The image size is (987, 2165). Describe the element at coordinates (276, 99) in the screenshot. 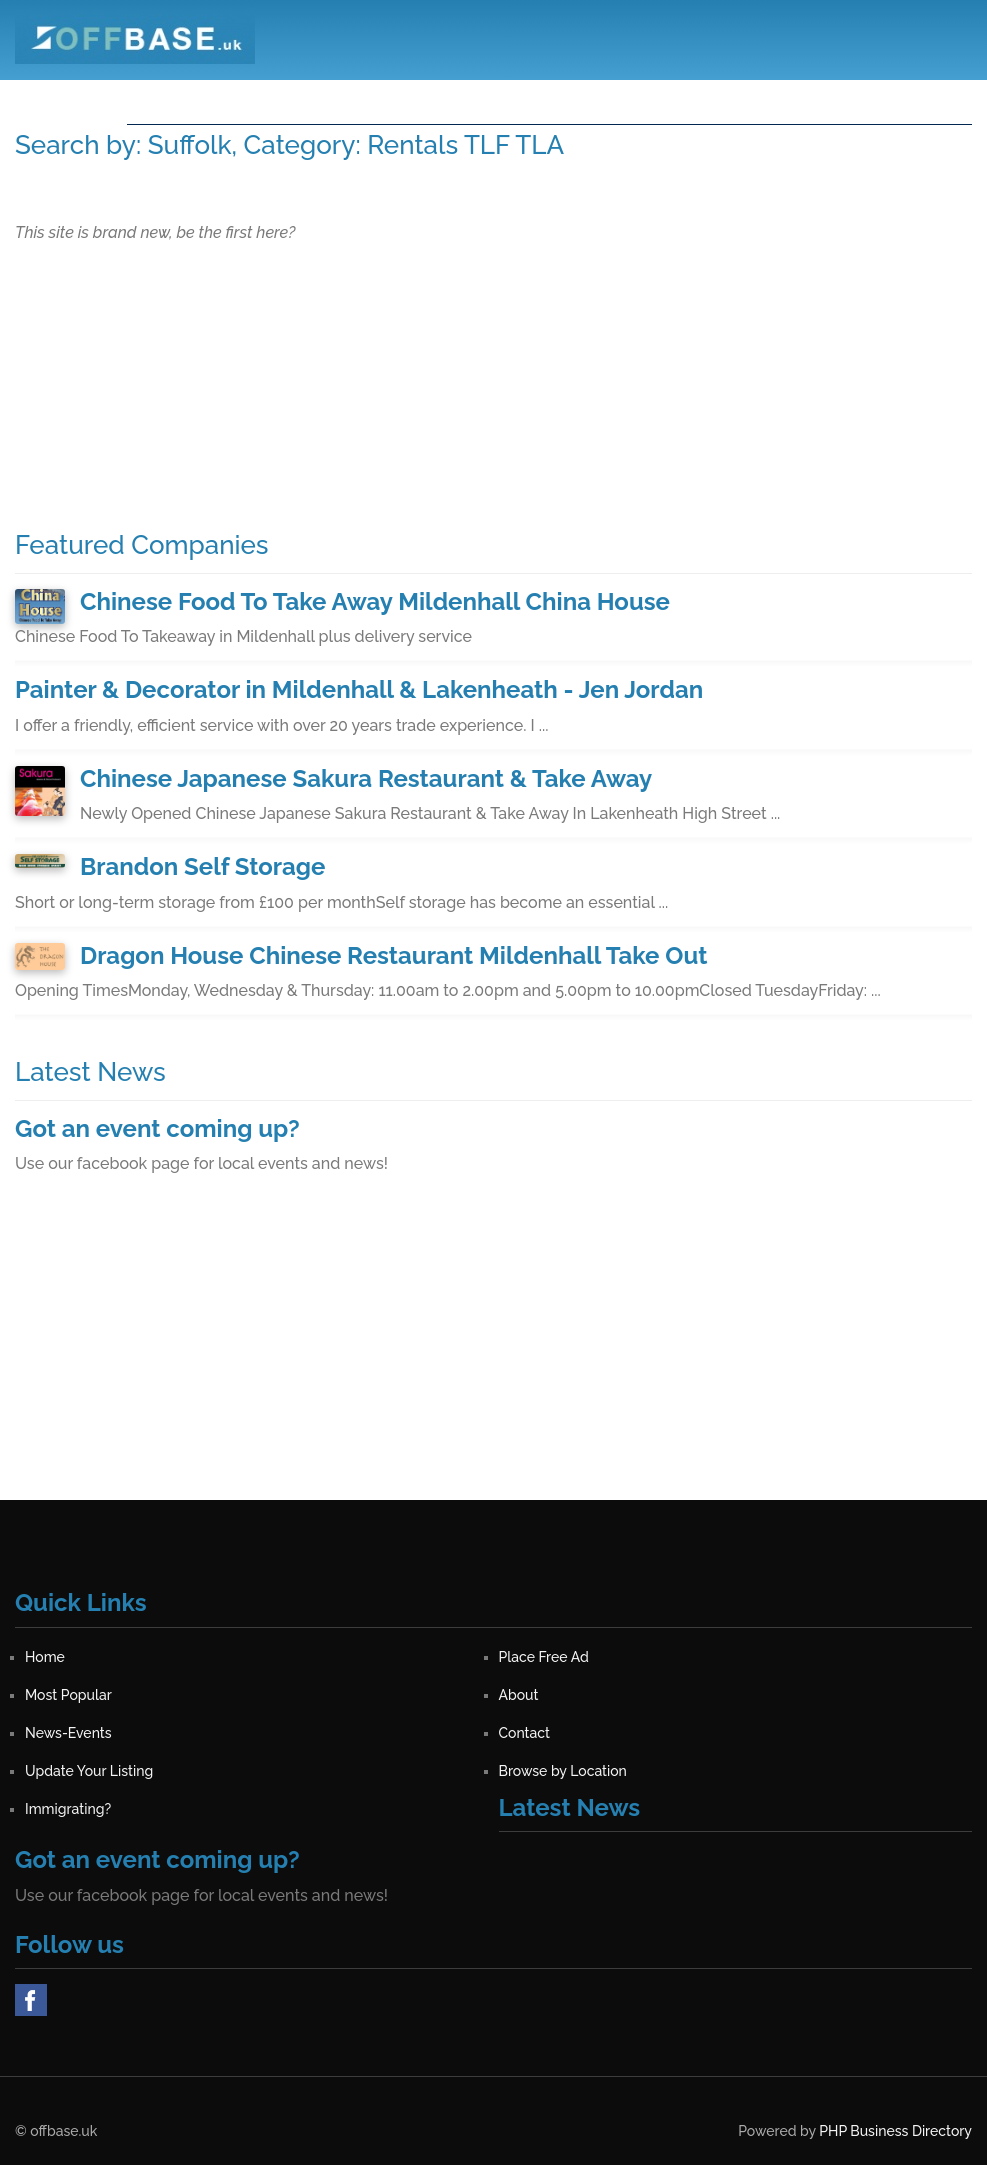

I see `Place Free Ad` at that location.